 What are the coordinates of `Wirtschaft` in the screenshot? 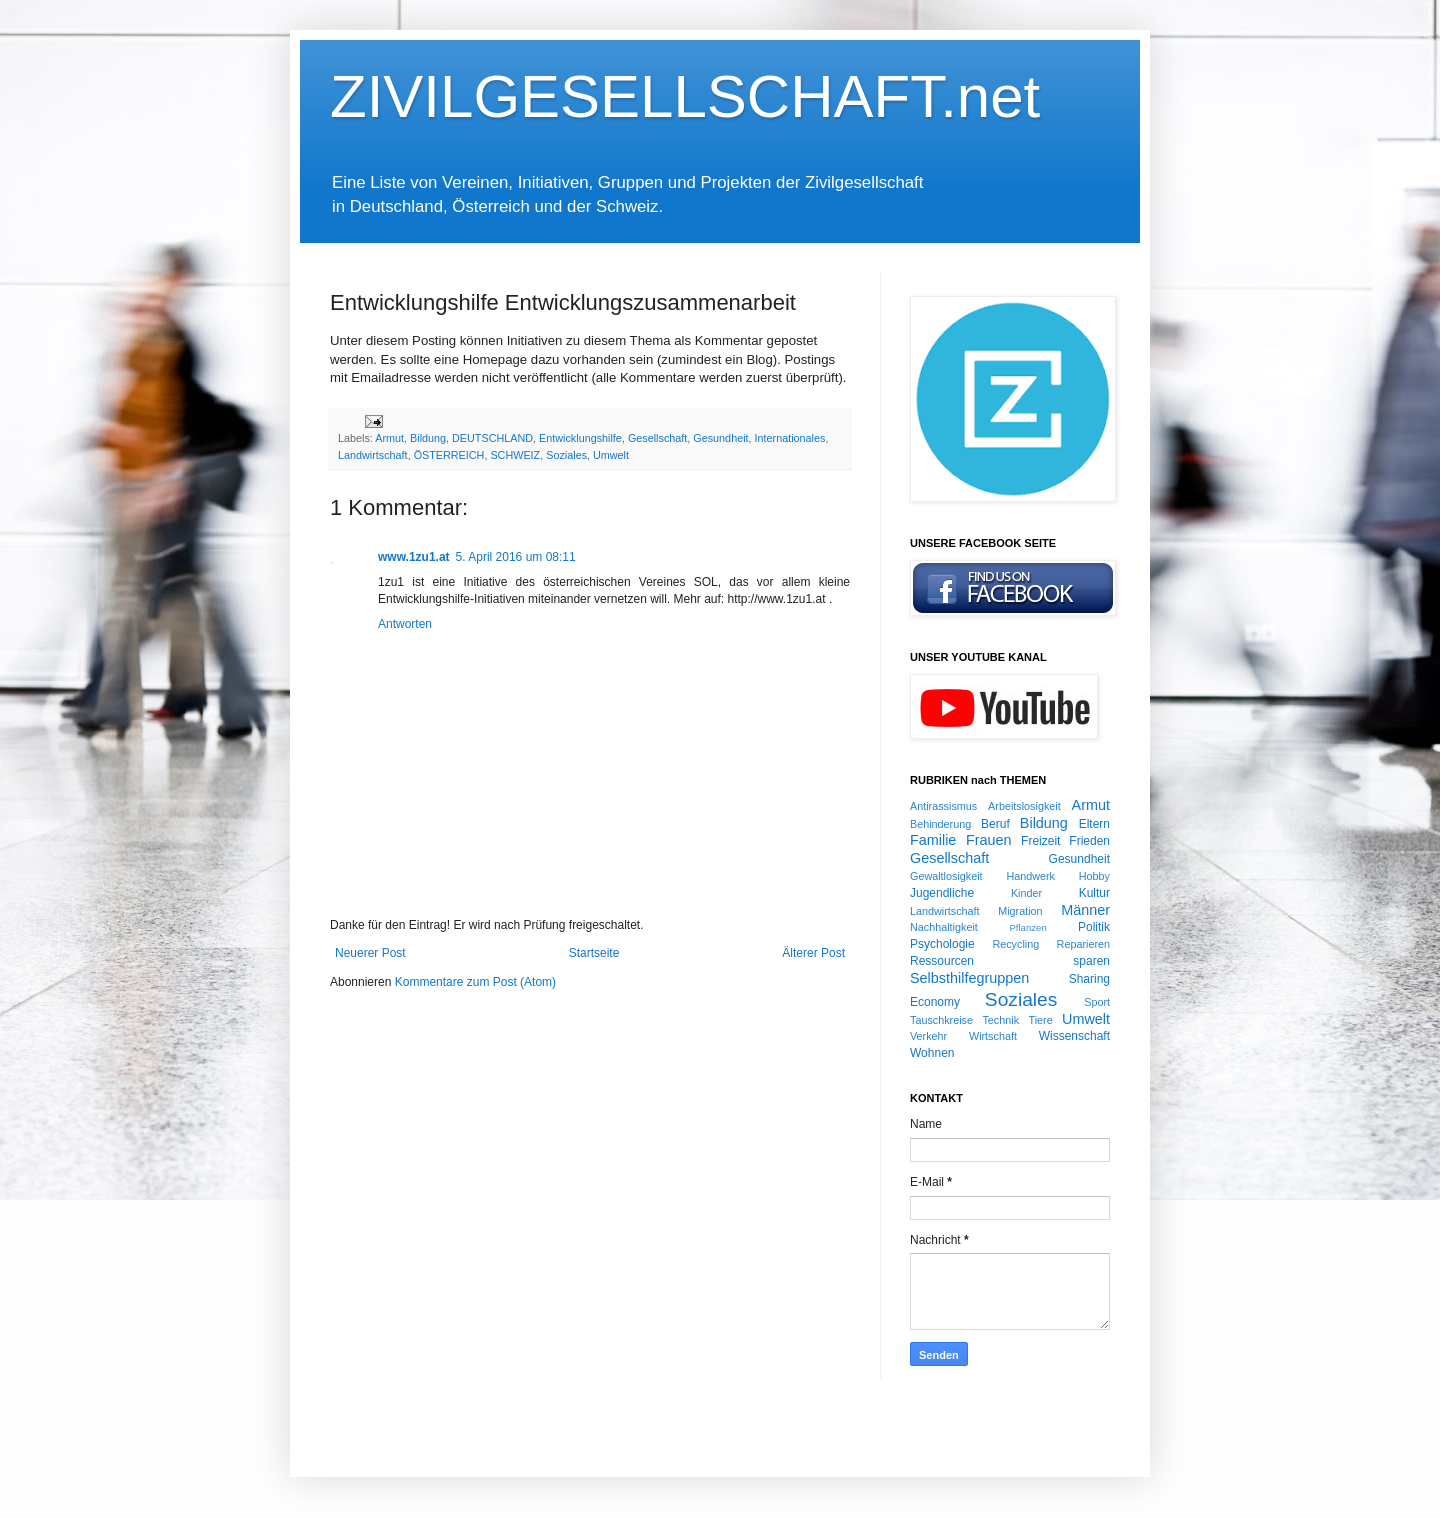 It's located at (993, 1036).